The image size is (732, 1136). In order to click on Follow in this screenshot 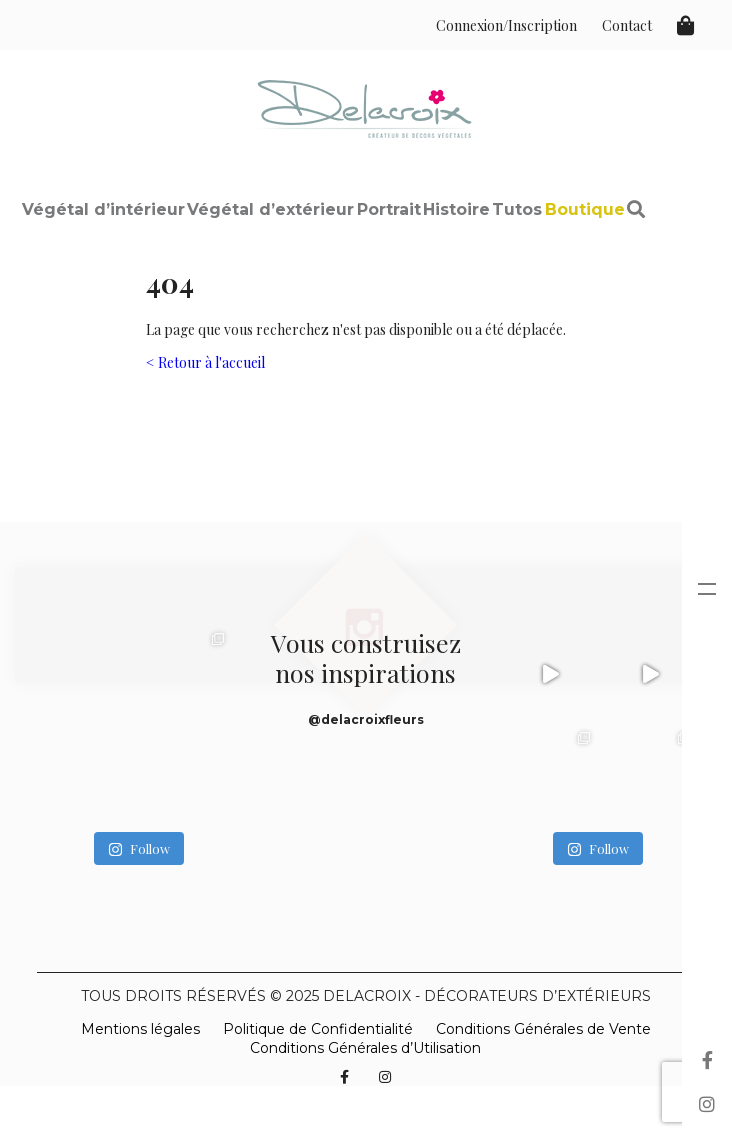, I will do `click(139, 848)`.